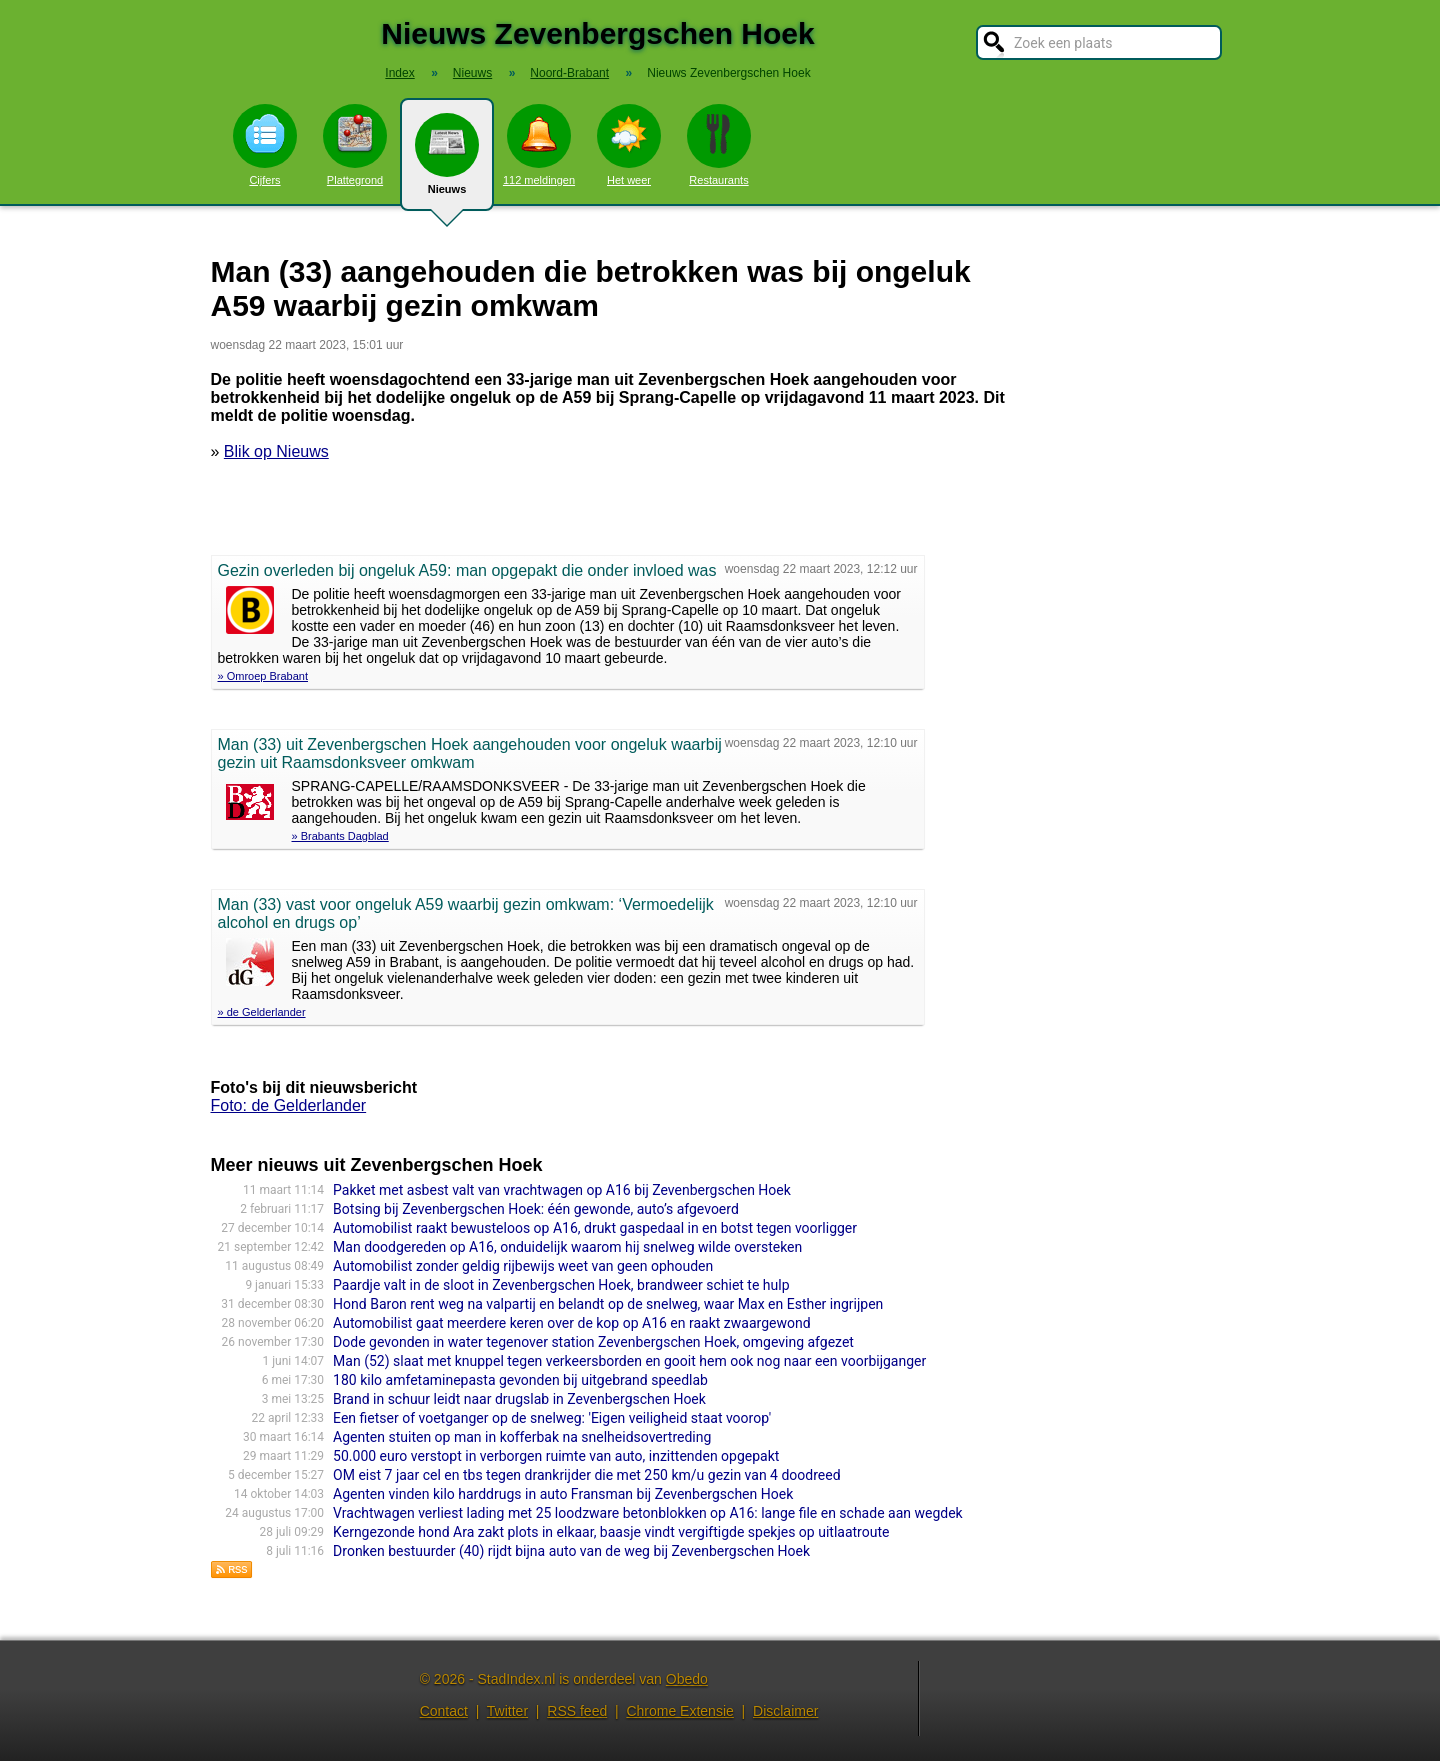 This screenshot has height=1761, width=1440. Describe the element at coordinates (340, 836) in the screenshot. I see `» Brabants Dagblad` at that location.